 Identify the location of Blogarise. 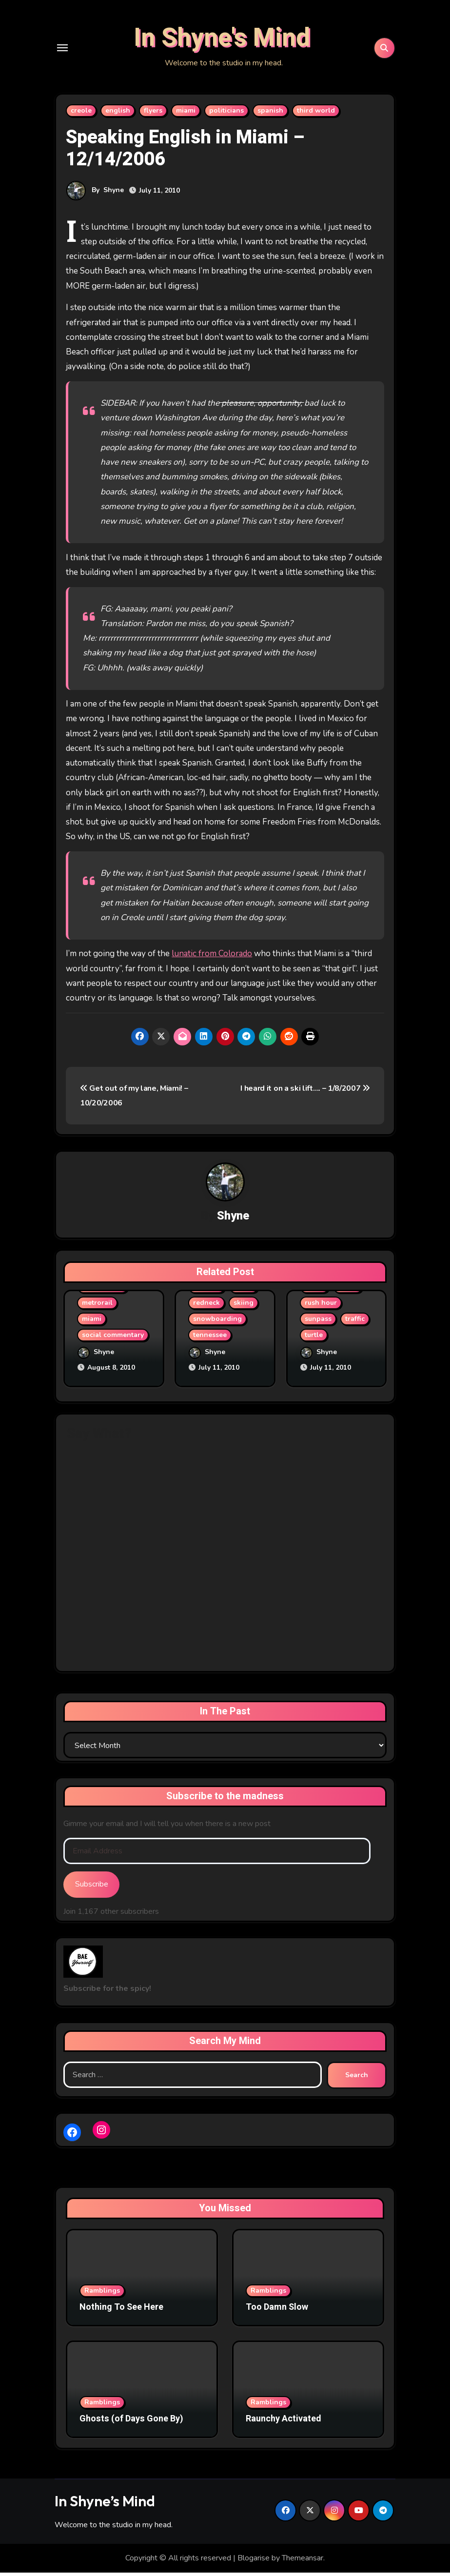
(253, 2561).